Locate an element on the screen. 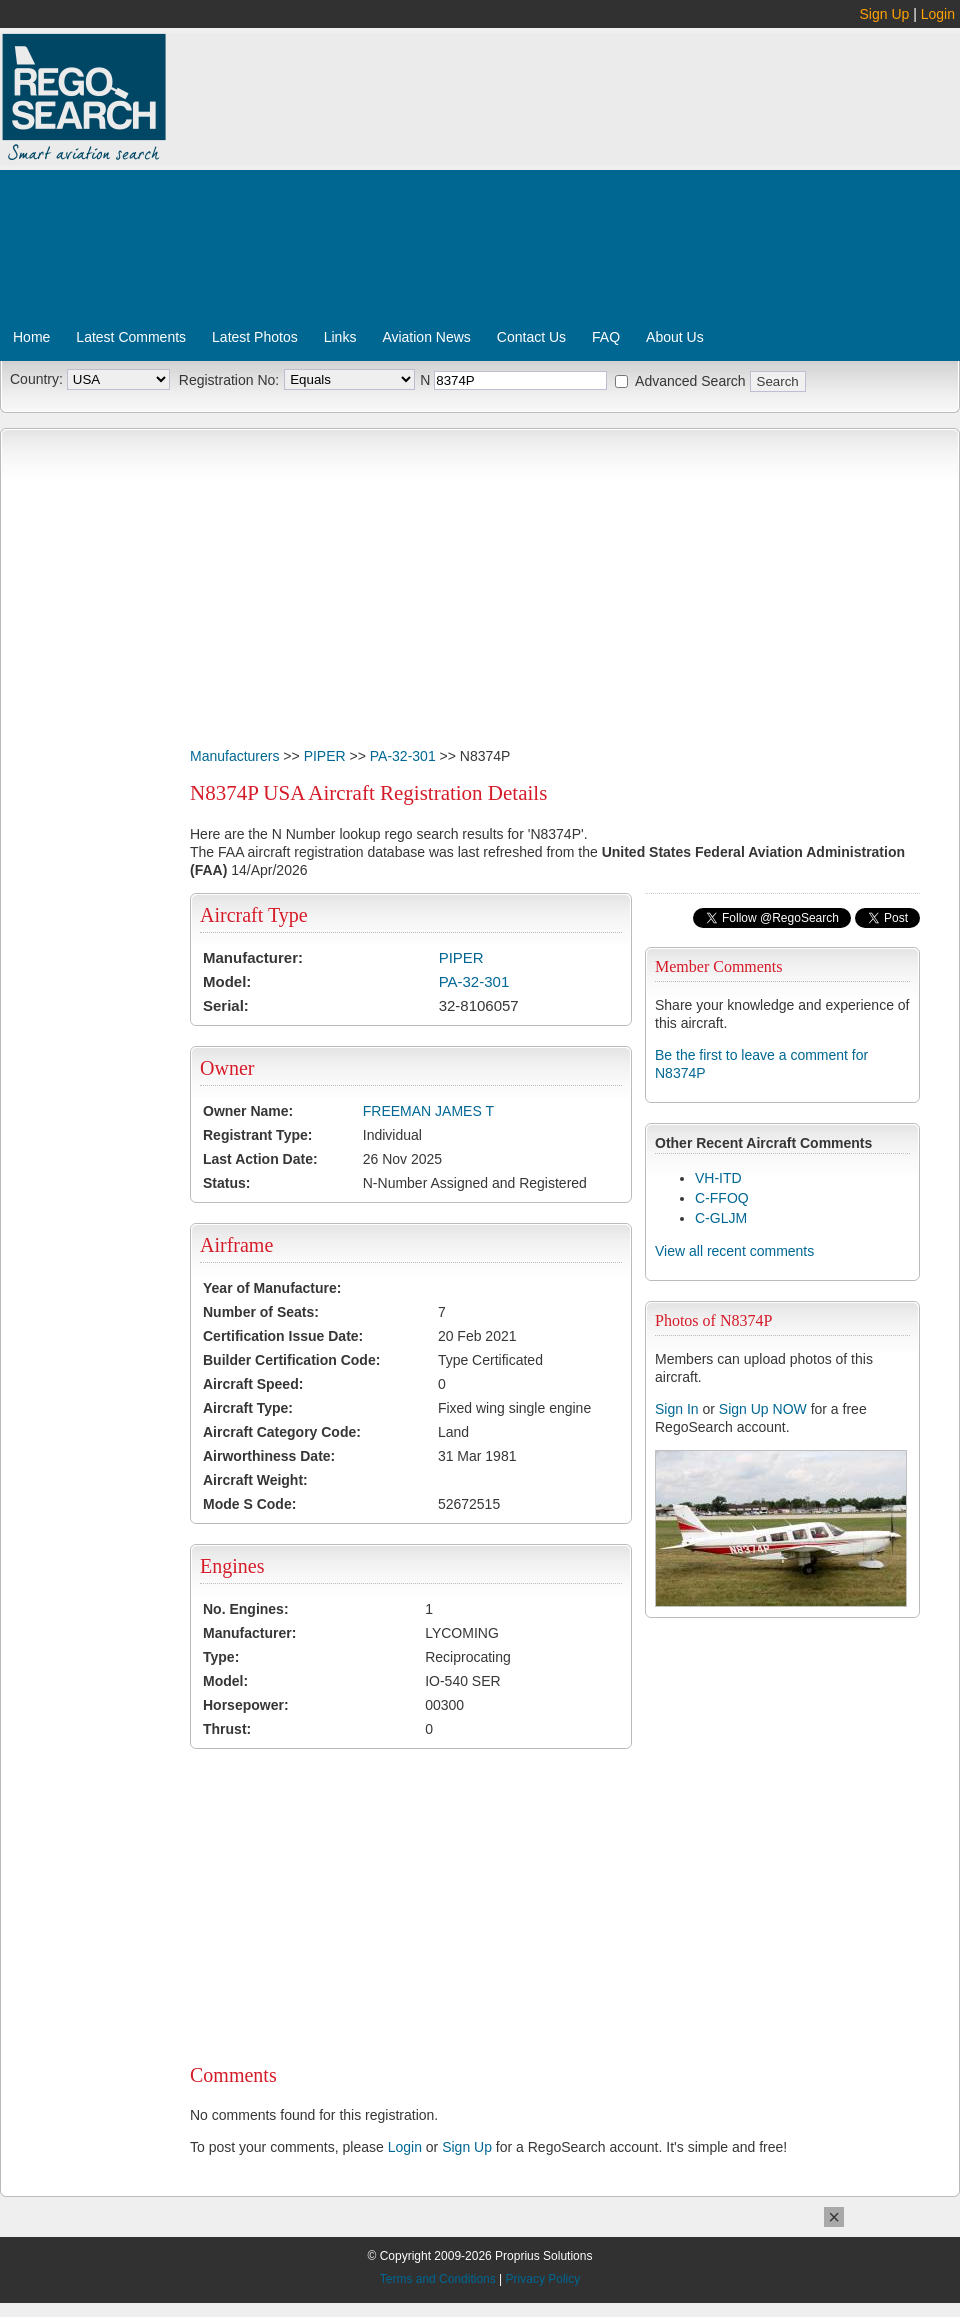 The height and width of the screenshot is (2317, 960). Home is located at coordinates (31, 337).